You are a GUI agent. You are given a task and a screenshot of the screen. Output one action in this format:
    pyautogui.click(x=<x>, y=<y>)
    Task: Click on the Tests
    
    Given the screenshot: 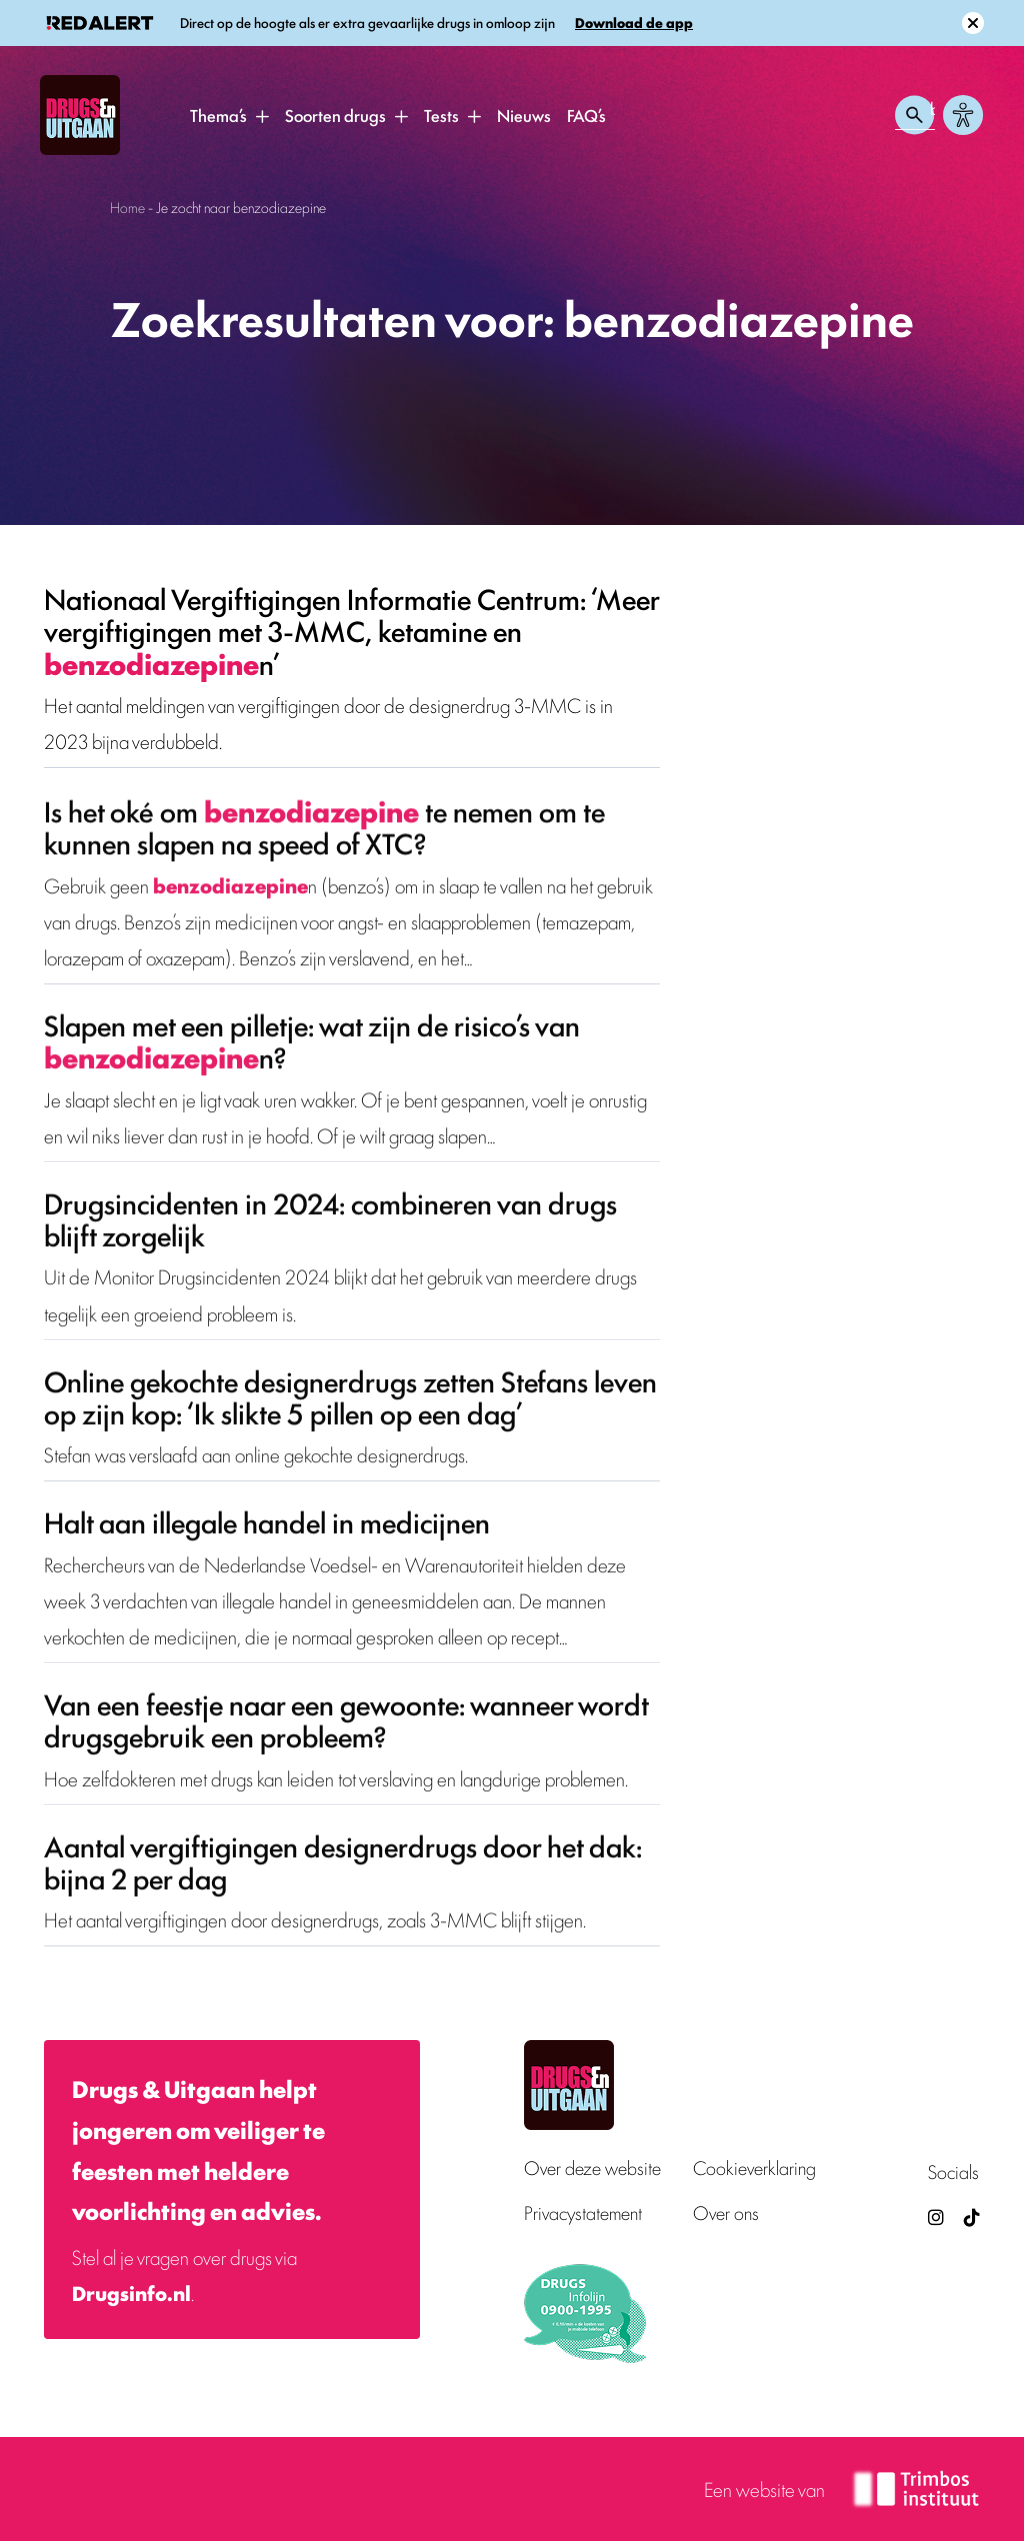 What is the action you would take?
    pyautogui.click(x=441, y=115)
    